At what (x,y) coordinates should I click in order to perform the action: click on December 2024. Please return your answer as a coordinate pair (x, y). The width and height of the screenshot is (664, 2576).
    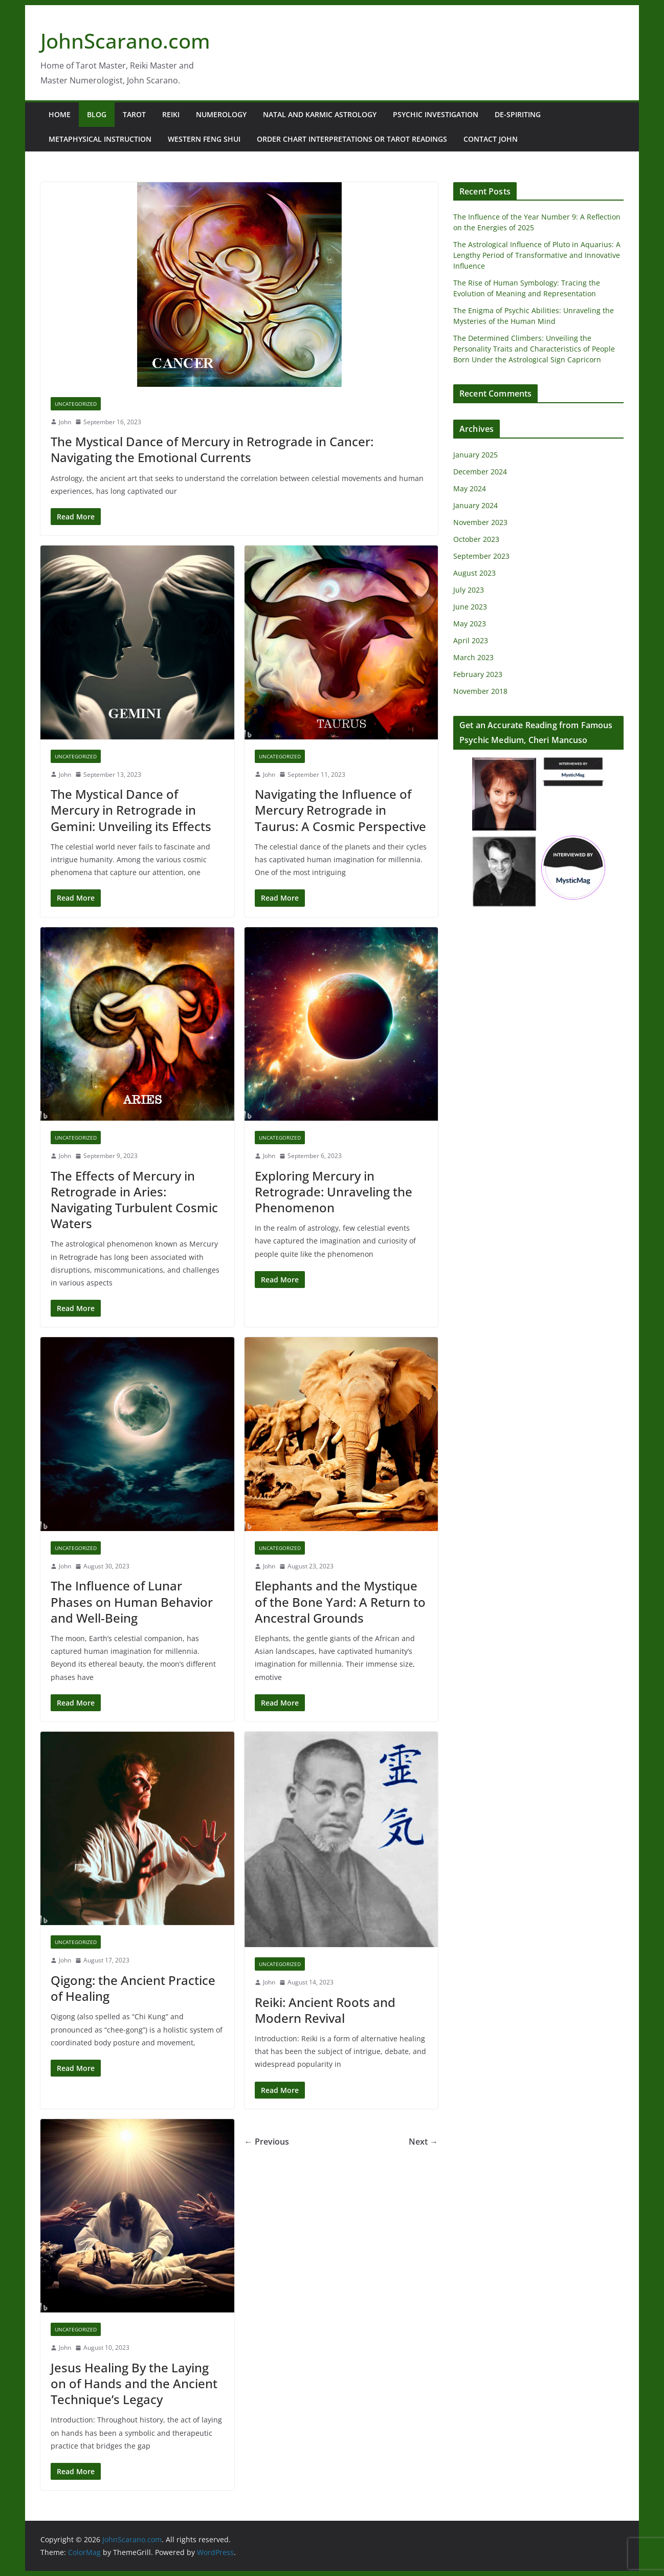
    Looking at the image, I should click on (480, 471).